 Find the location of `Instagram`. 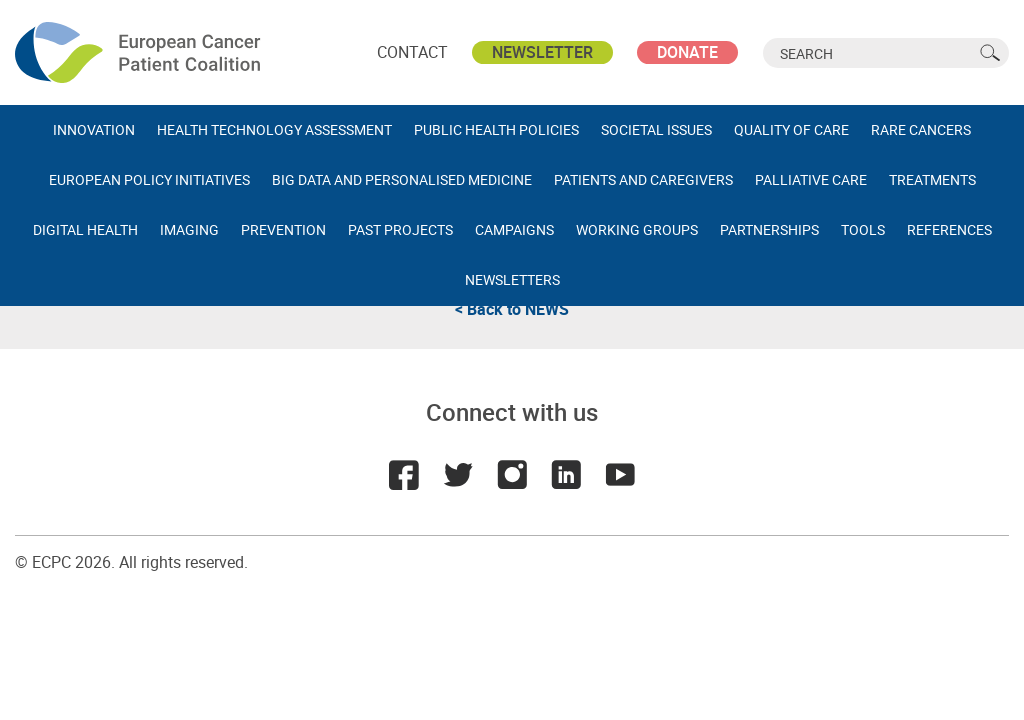

Instagram is located at coordinates (512, 475).